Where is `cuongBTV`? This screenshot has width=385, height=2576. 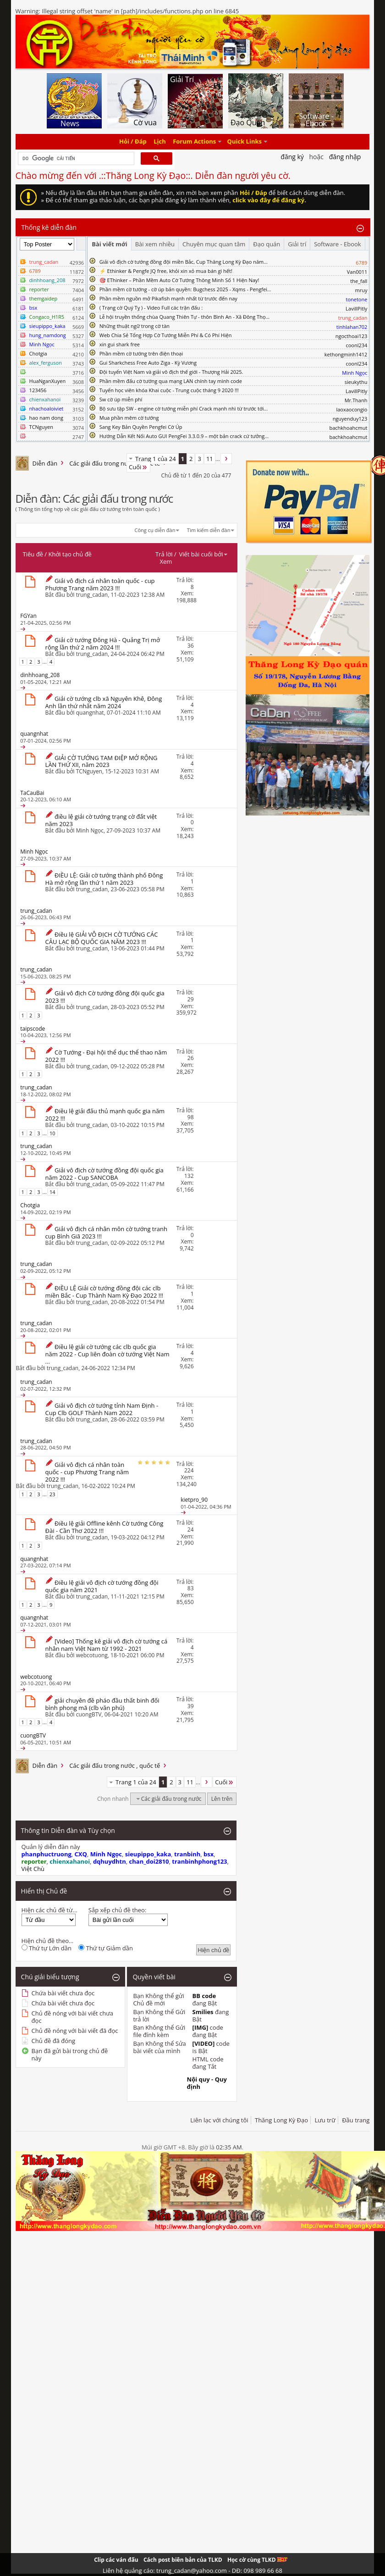
cuongBTV is located at coordinates (89, 1714).